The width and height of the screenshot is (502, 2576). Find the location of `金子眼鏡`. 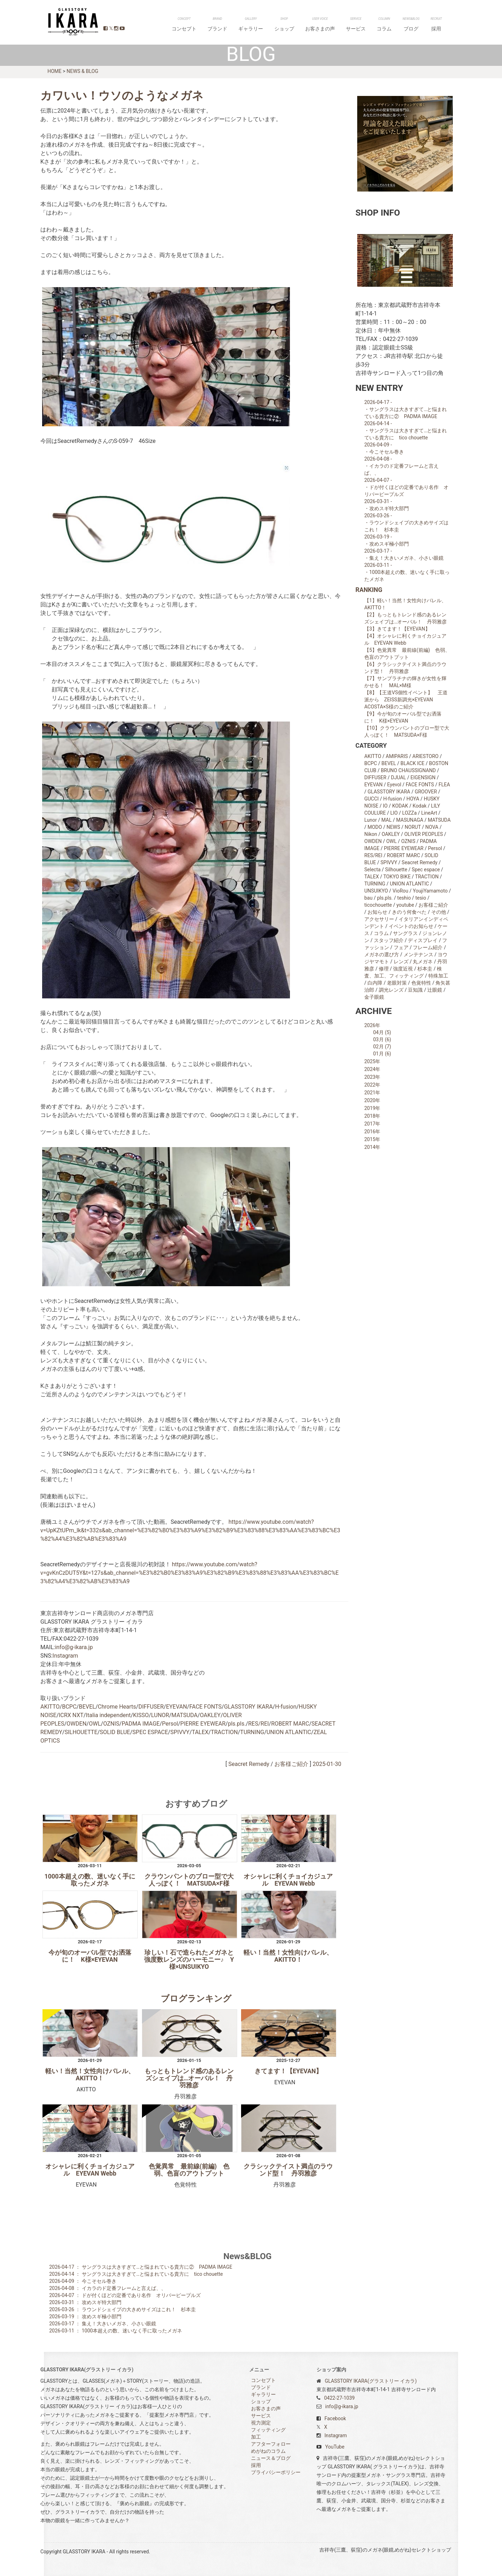

金子眼鏡 is located at coordinates (374, 996).